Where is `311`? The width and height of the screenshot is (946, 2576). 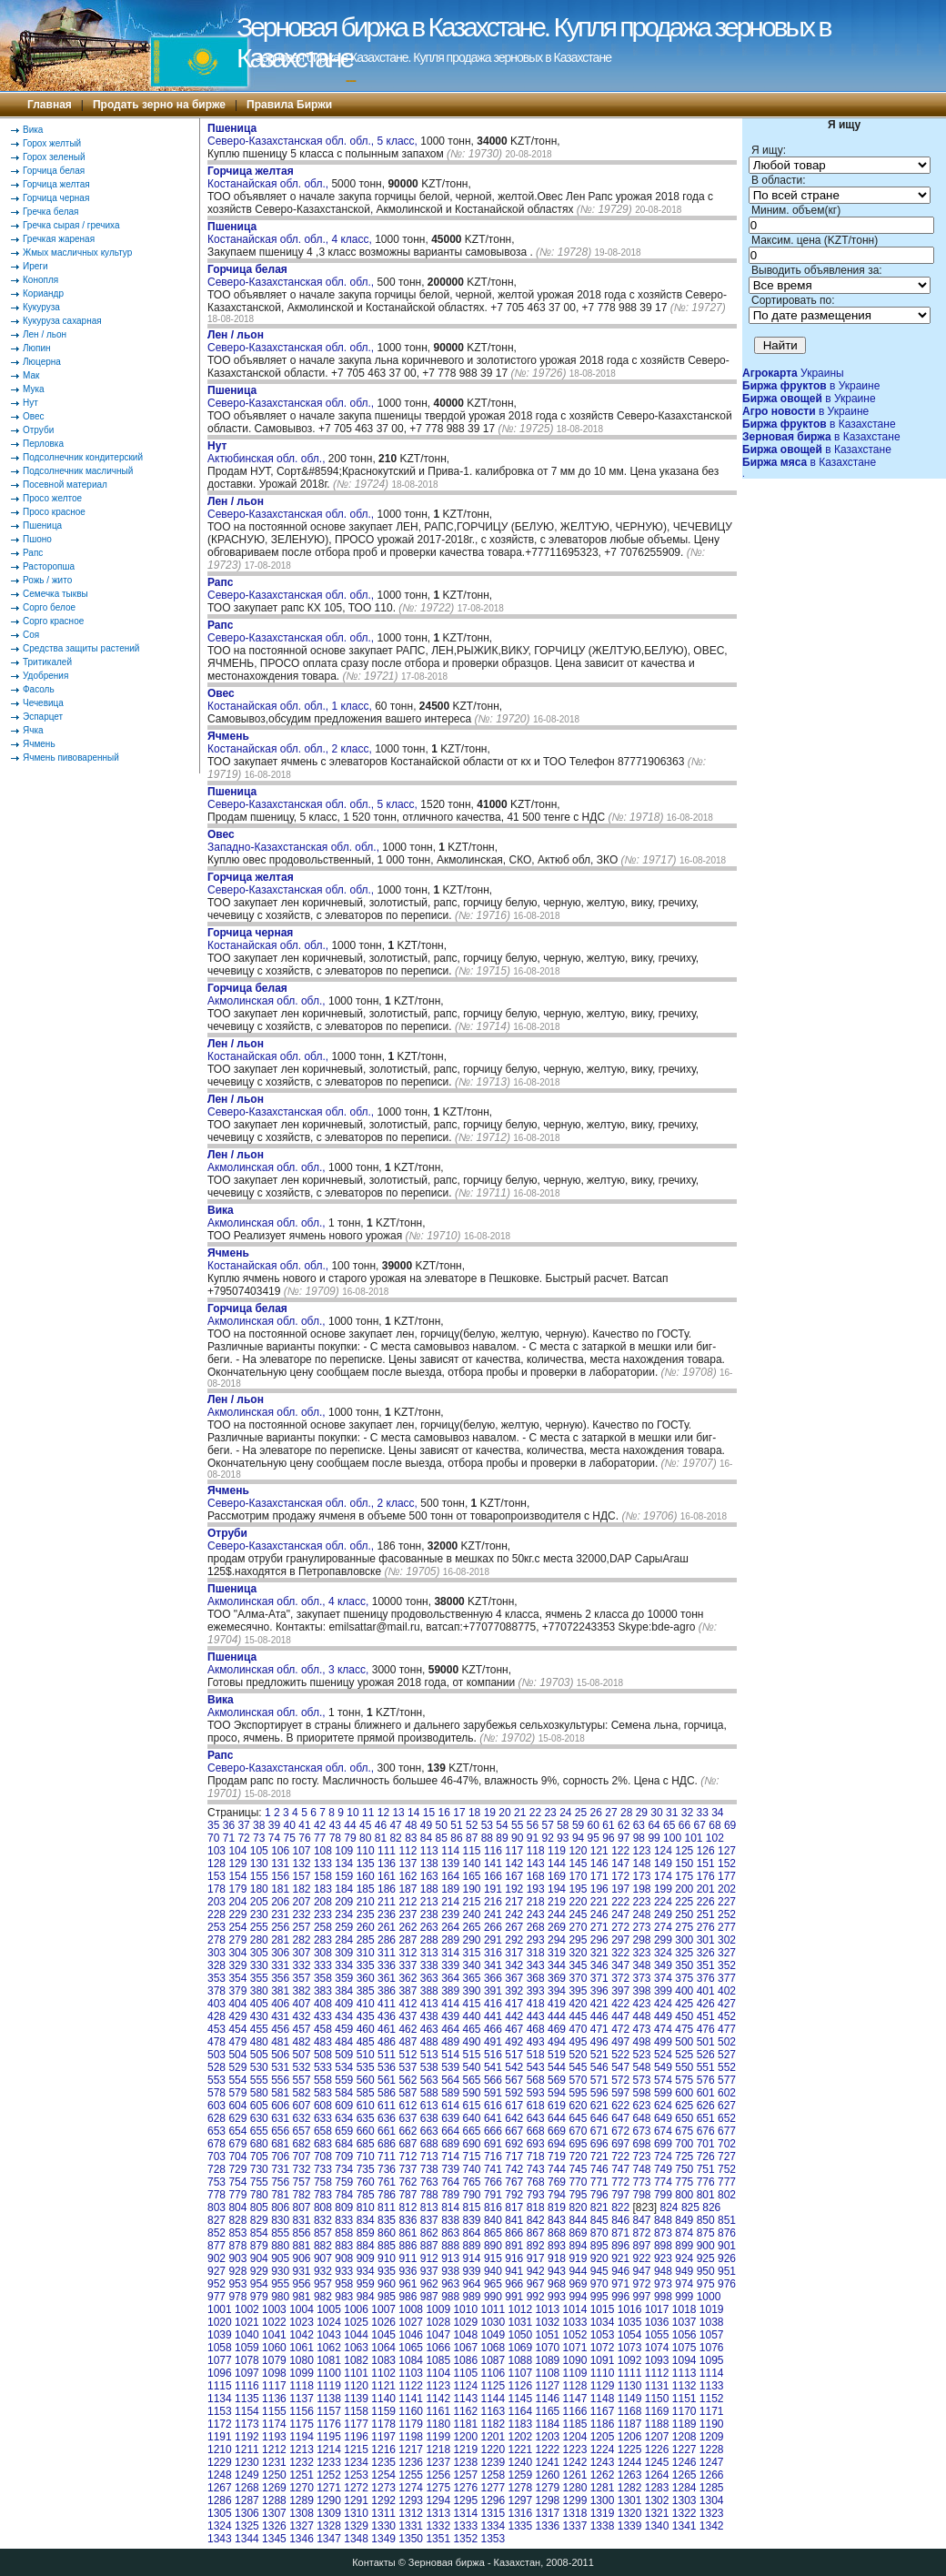 311 is located at coordinates (386, 1952).